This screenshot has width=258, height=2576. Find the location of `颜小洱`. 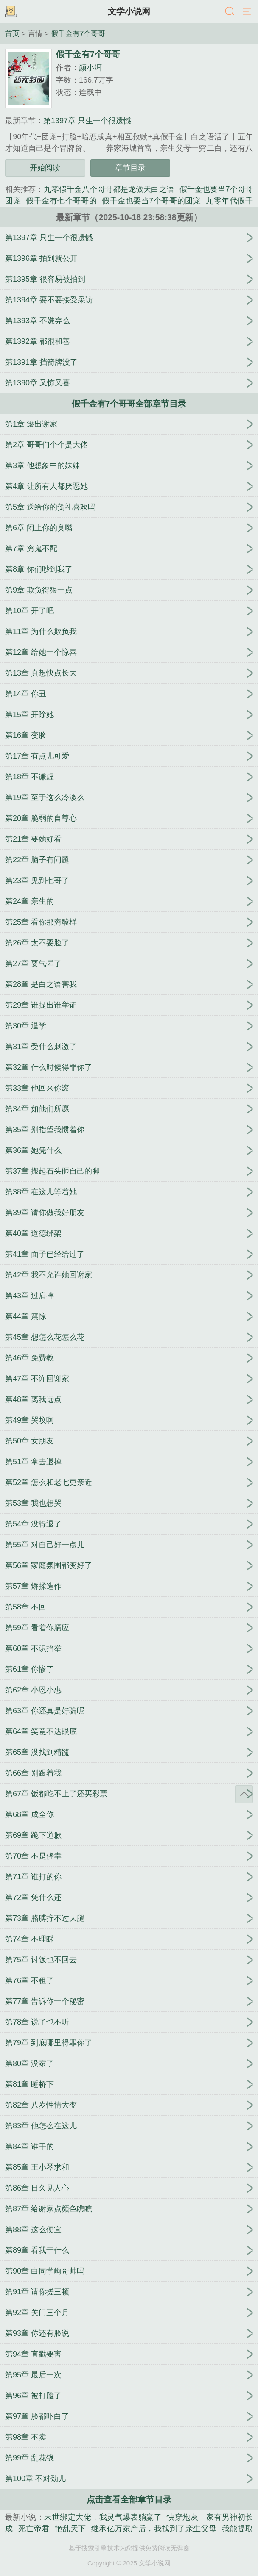

颜小洱 is located at coordinates (90, 68).